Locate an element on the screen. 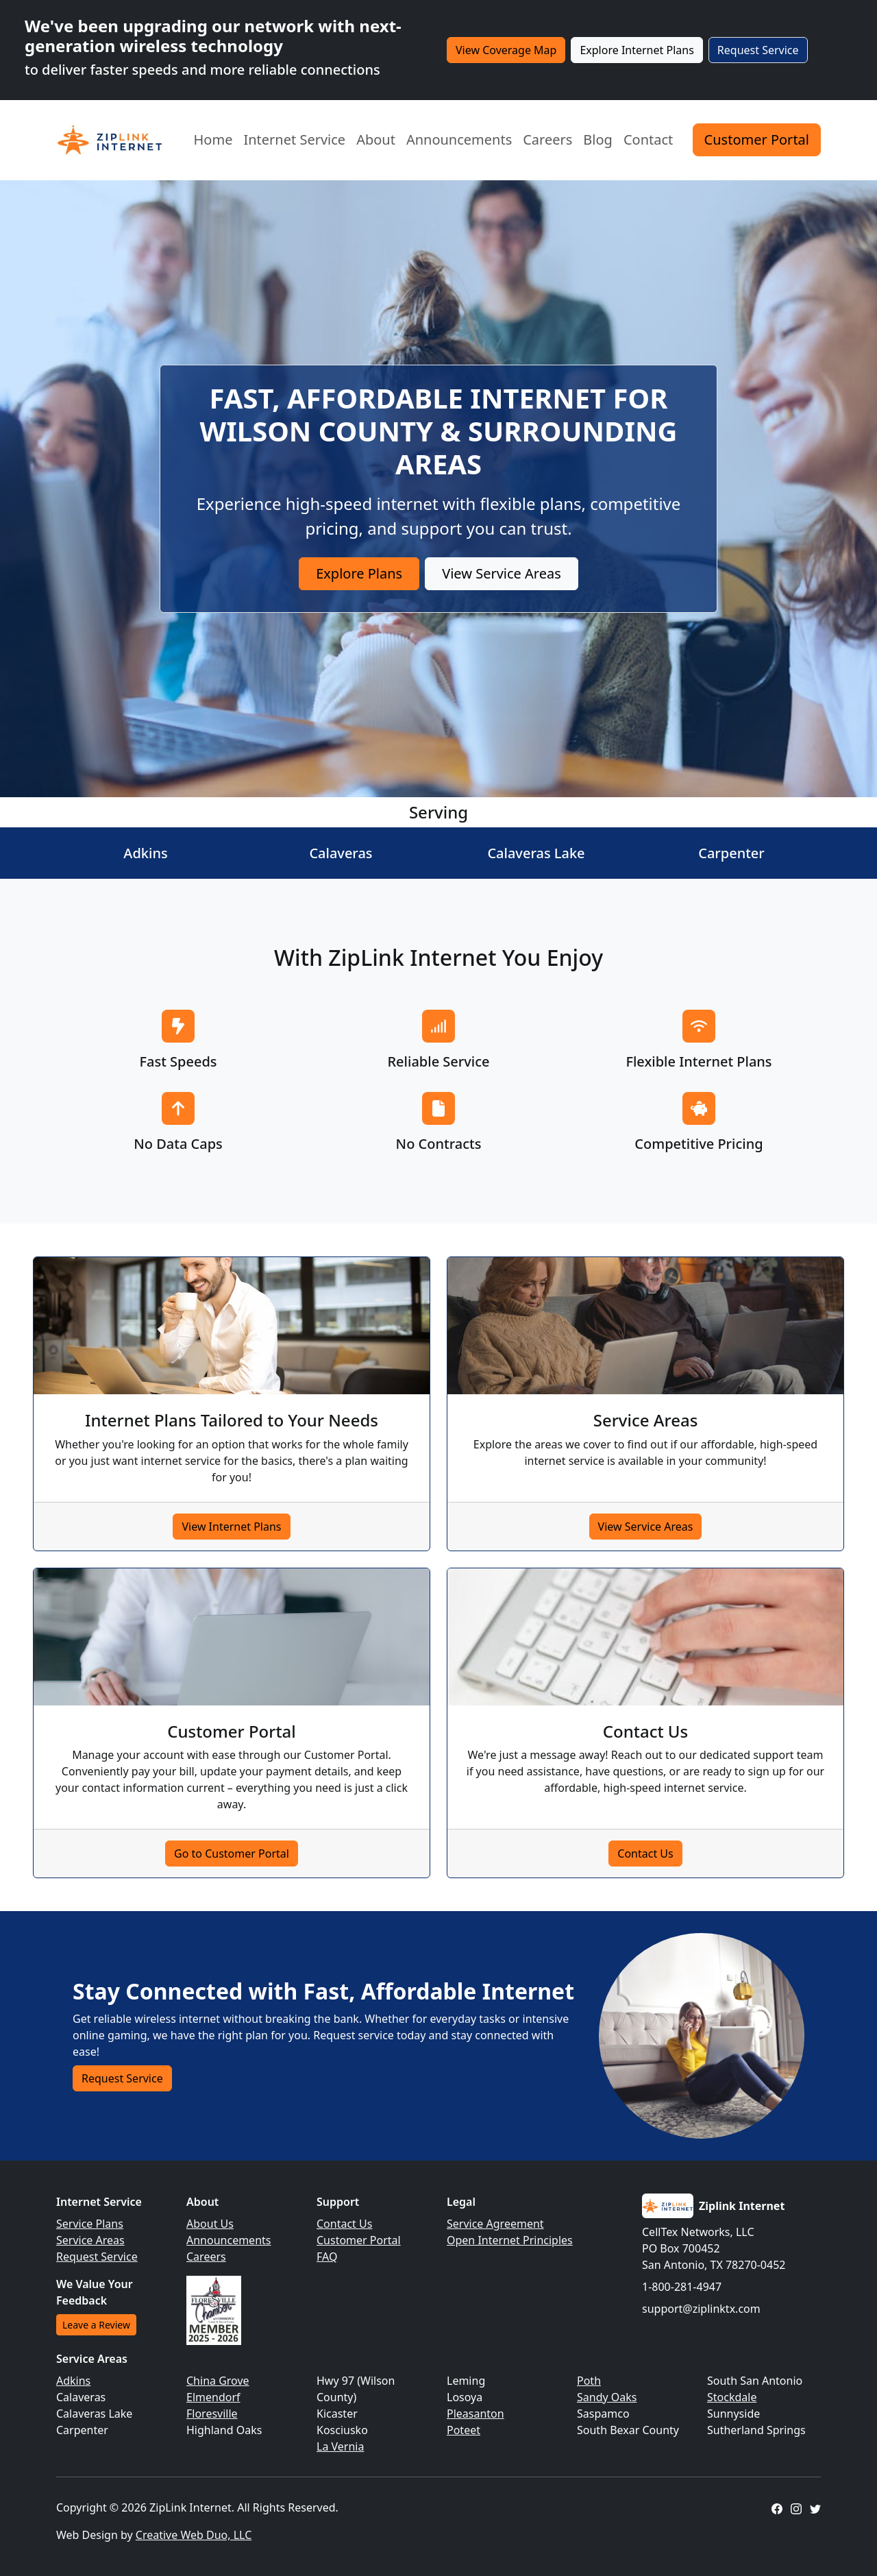  Legal is located at coordinates (461, 2201).